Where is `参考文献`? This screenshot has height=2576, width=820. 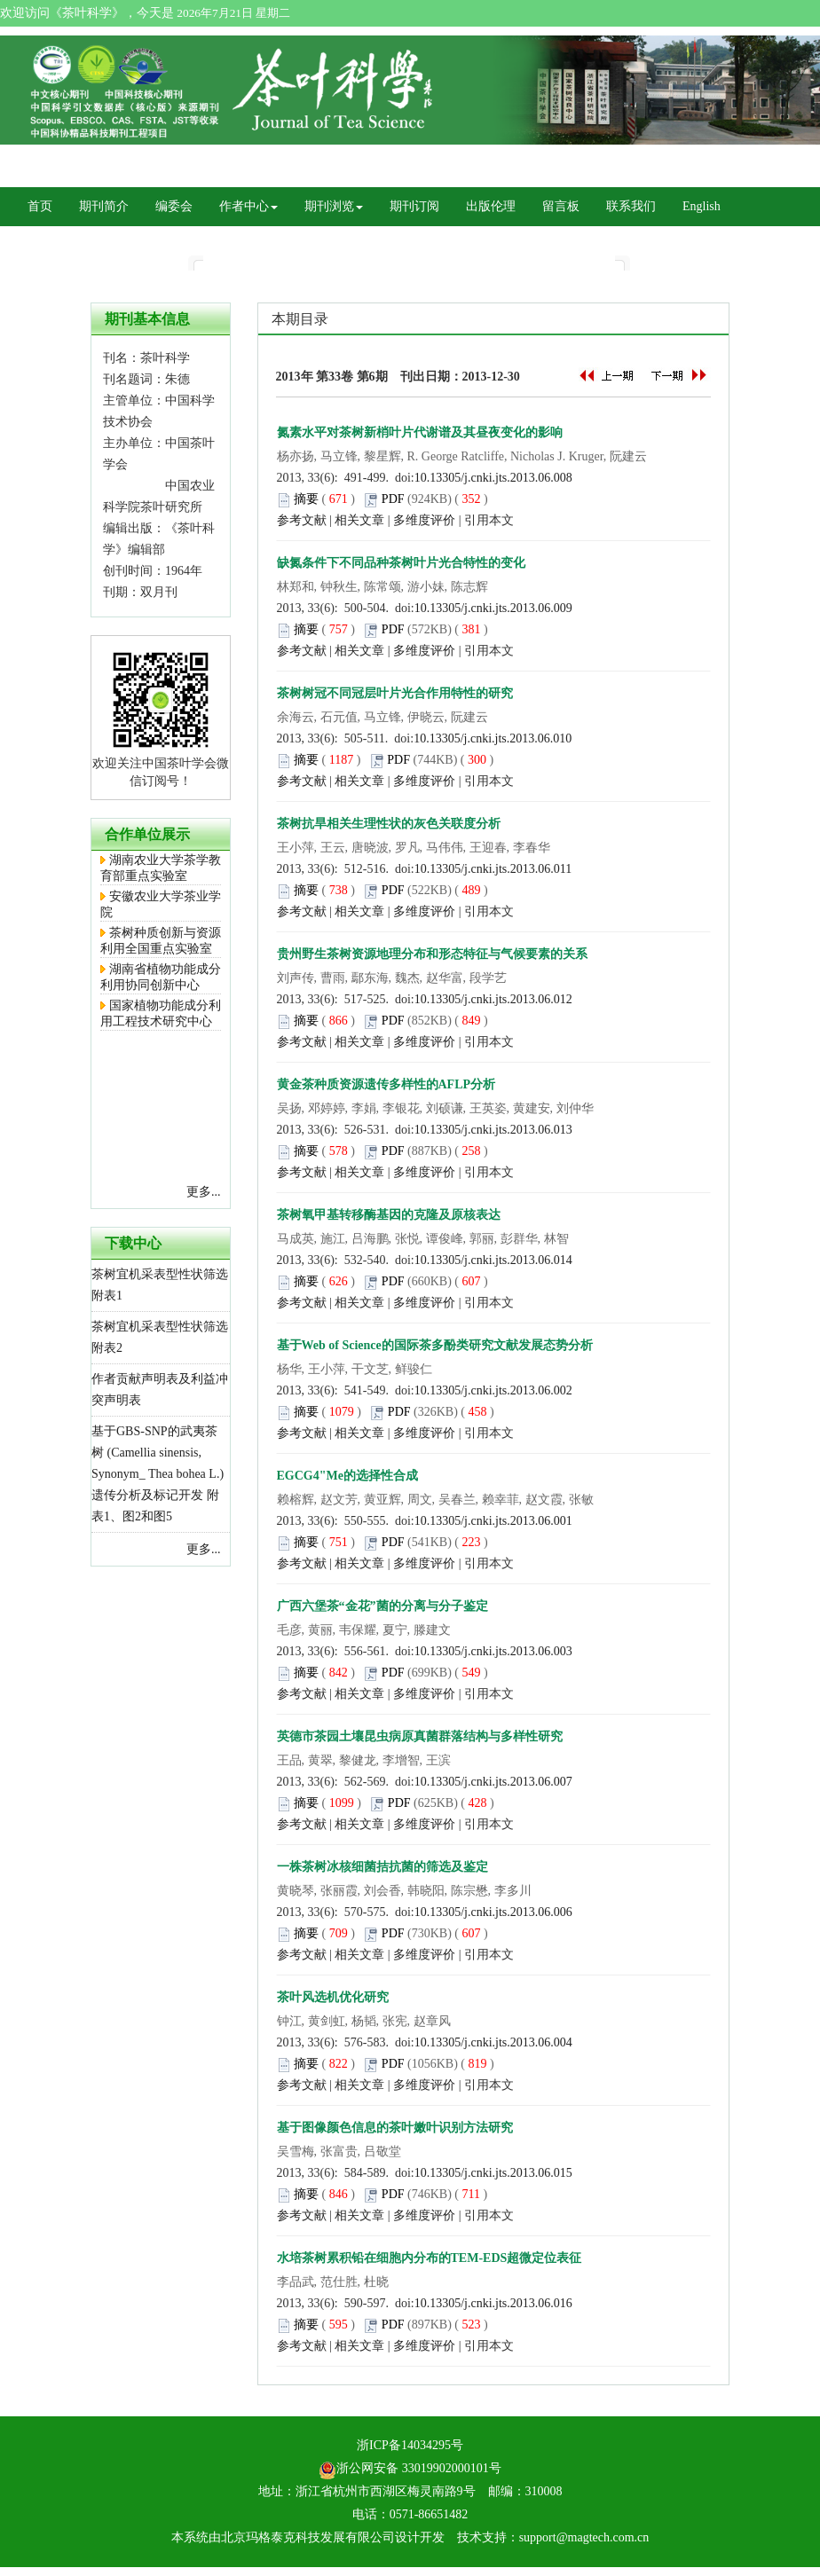
参考文献 is located at coordinates (302, 520).